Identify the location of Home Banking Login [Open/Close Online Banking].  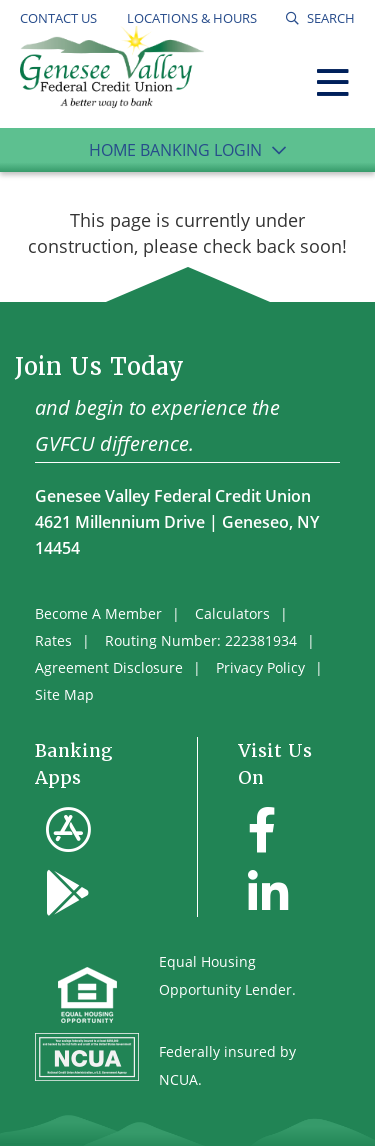
(175, 150).